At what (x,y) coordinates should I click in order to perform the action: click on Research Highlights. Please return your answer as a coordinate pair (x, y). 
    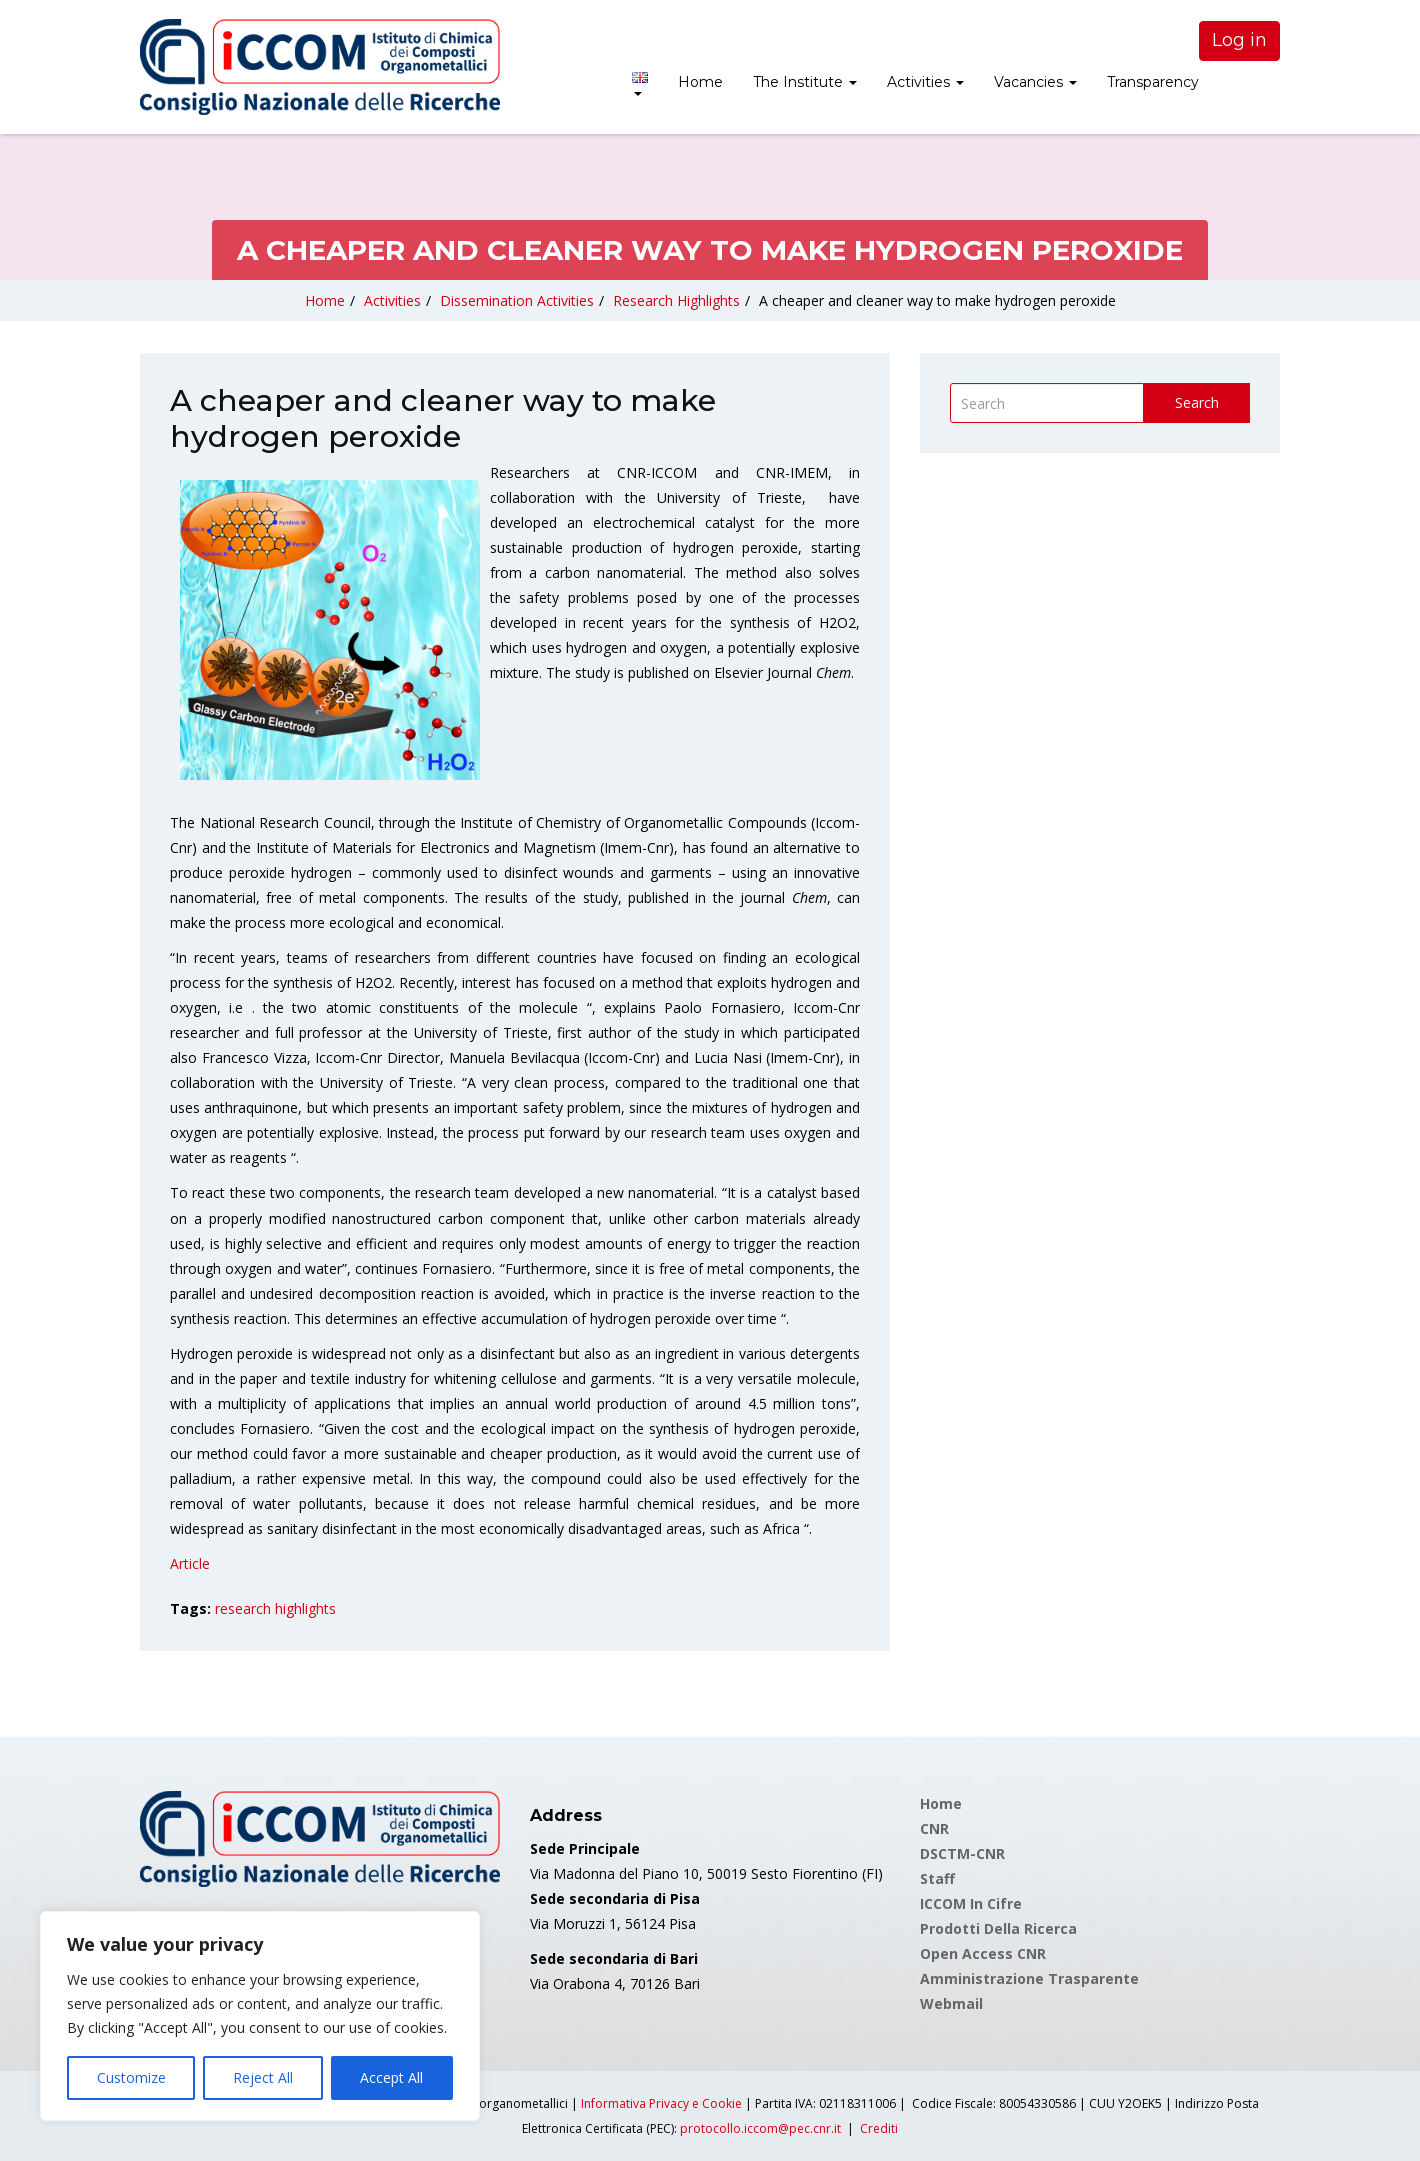
    Looking at the image, I should click on (676, 300).